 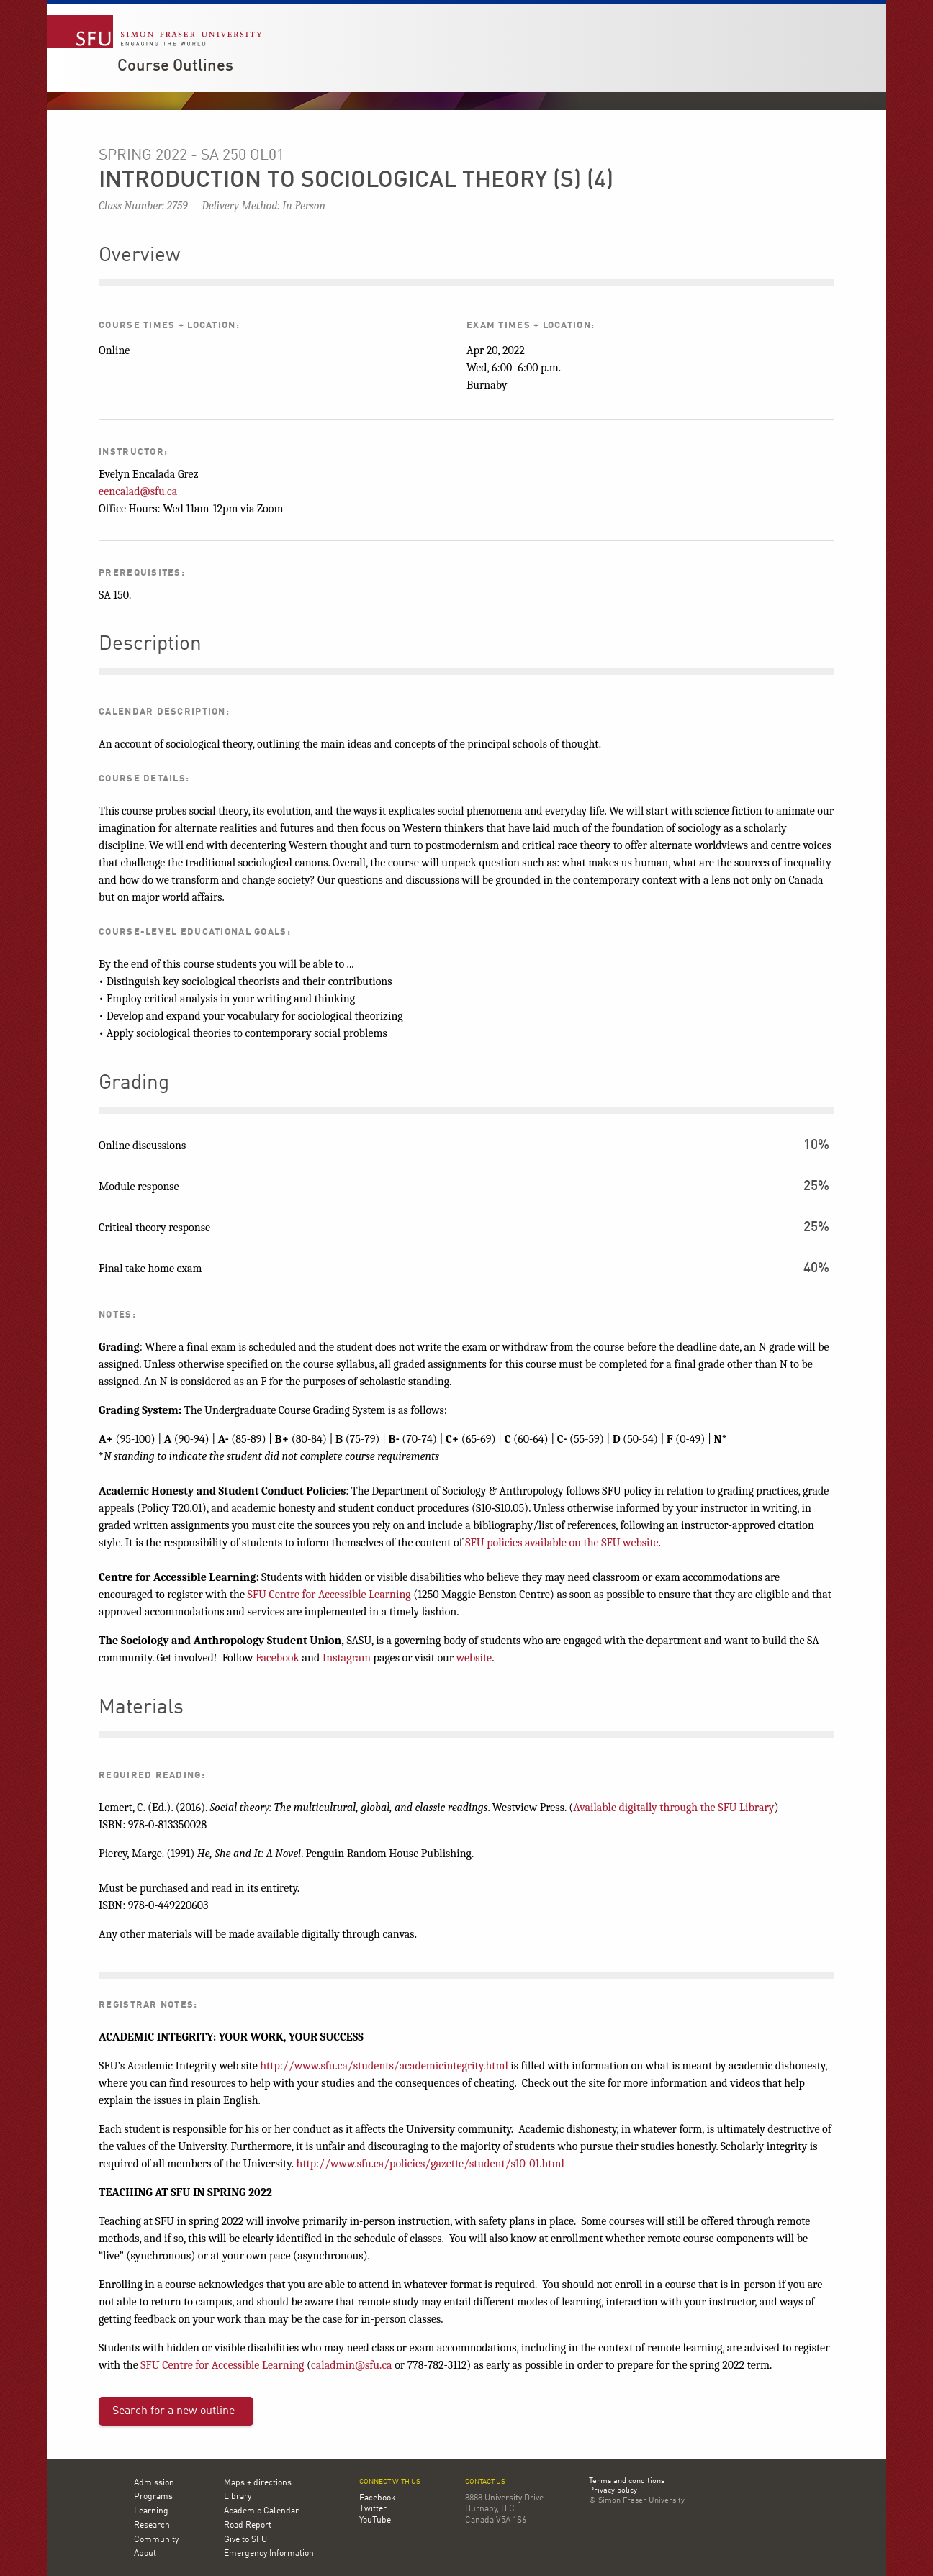 I want to click on YouTube, so click(x=375, y=2520).